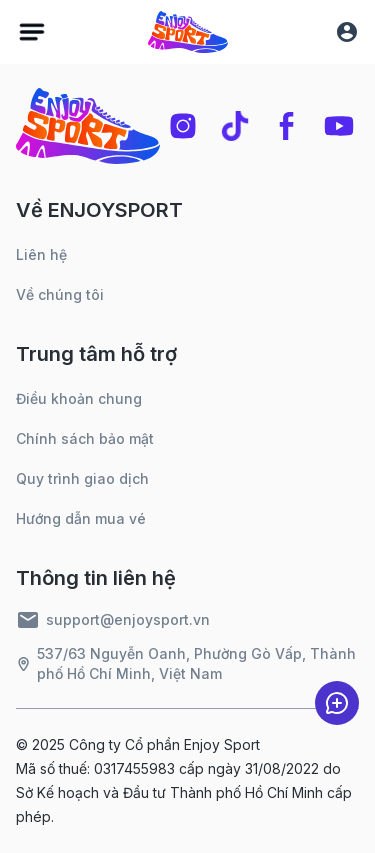  Describe the element at coordinates (85, 438) in the screenshot. I see `Chính sách bảo mật` at that location.